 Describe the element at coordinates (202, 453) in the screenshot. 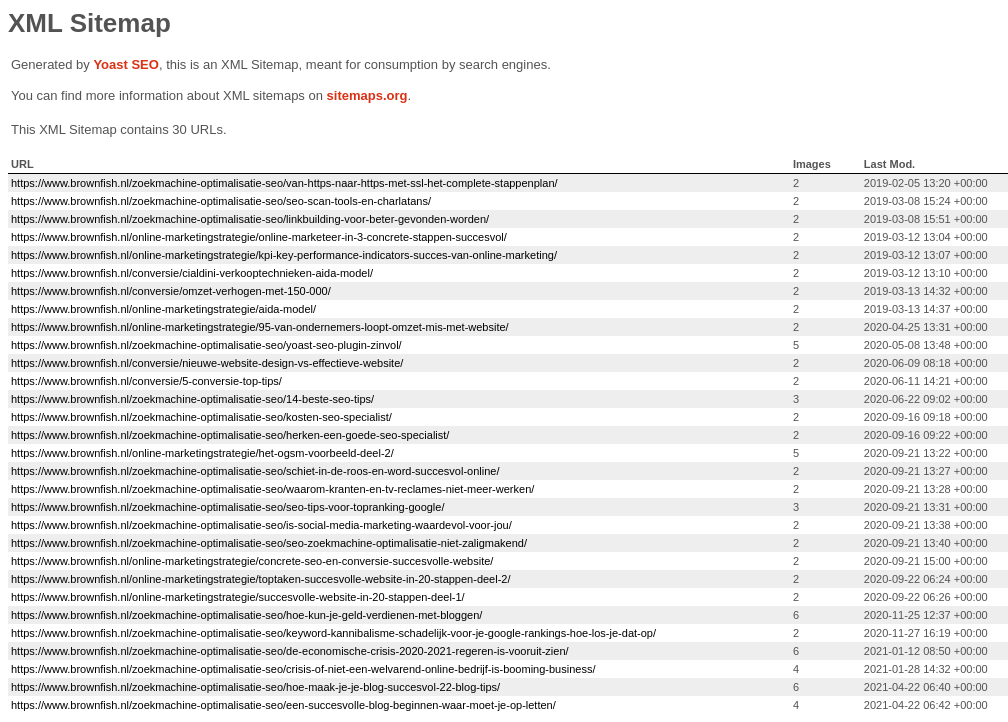

I see `https://www.brownfish.nl/online-marketingstrategie/het-ogsm-voorbeeld-deel-2/` at that location.